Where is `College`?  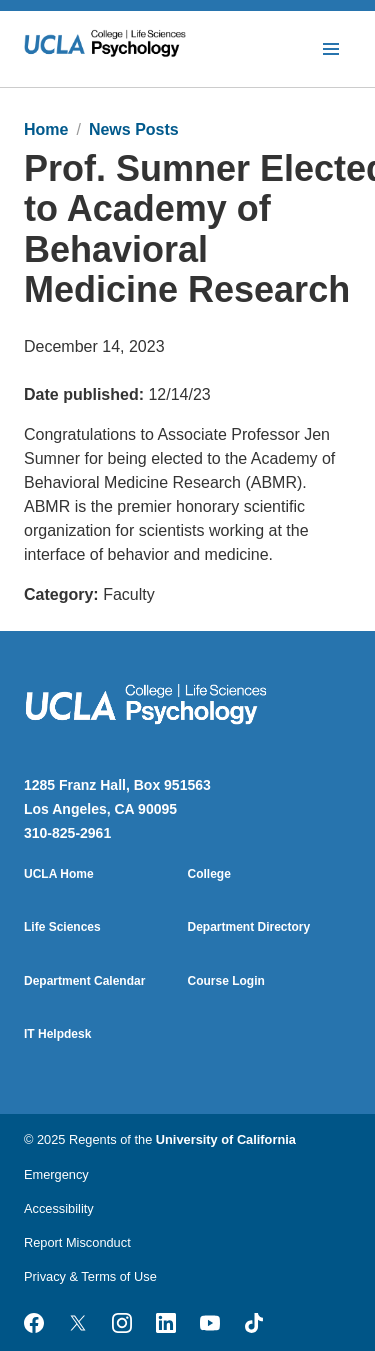 College is located at coordinates (209, 874).